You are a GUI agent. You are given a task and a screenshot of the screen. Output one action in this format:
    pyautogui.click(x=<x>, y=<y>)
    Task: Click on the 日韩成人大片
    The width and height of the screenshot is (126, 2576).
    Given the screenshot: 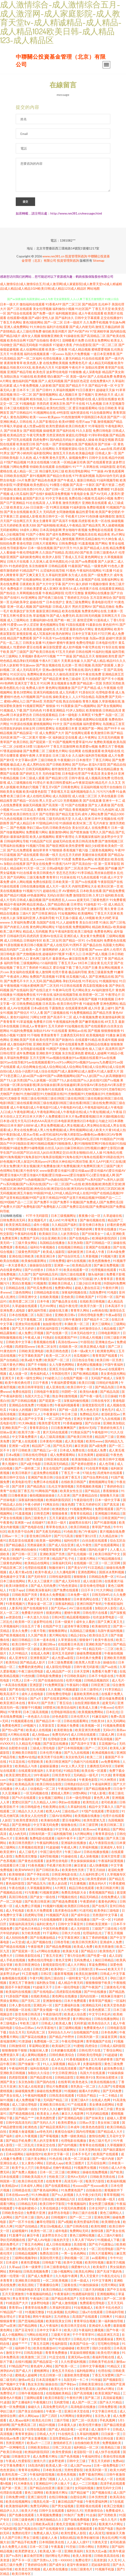 What is the action you would take?
    pyautogui.click(x=46, y=2434)
    